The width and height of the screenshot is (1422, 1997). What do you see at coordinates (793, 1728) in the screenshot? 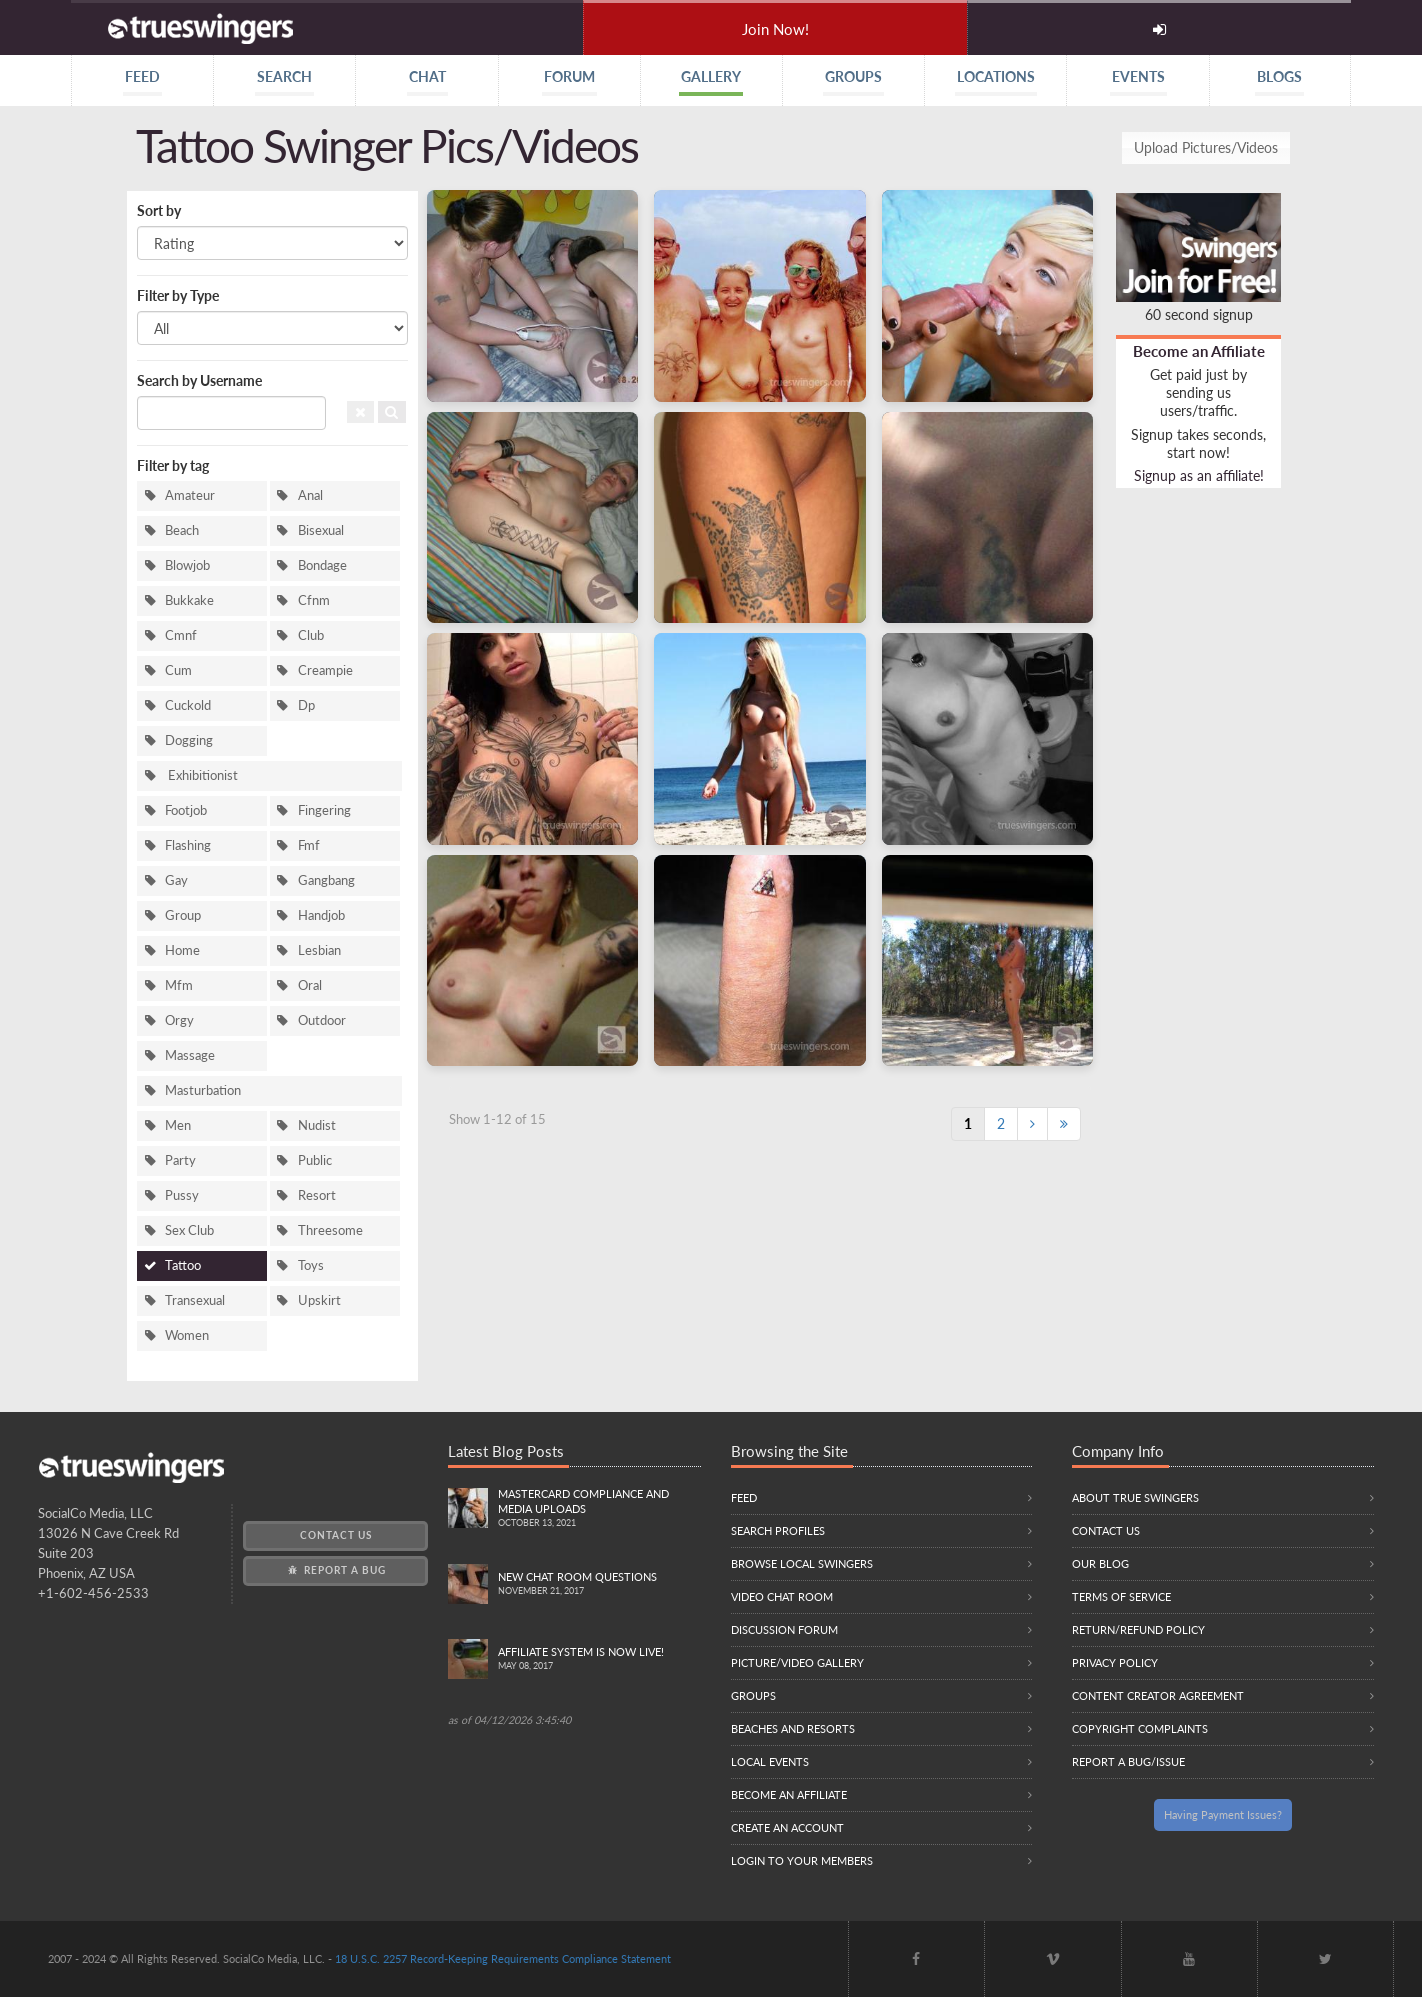
I see `Beaches and Resorts` at bounding box center [793, 1728].